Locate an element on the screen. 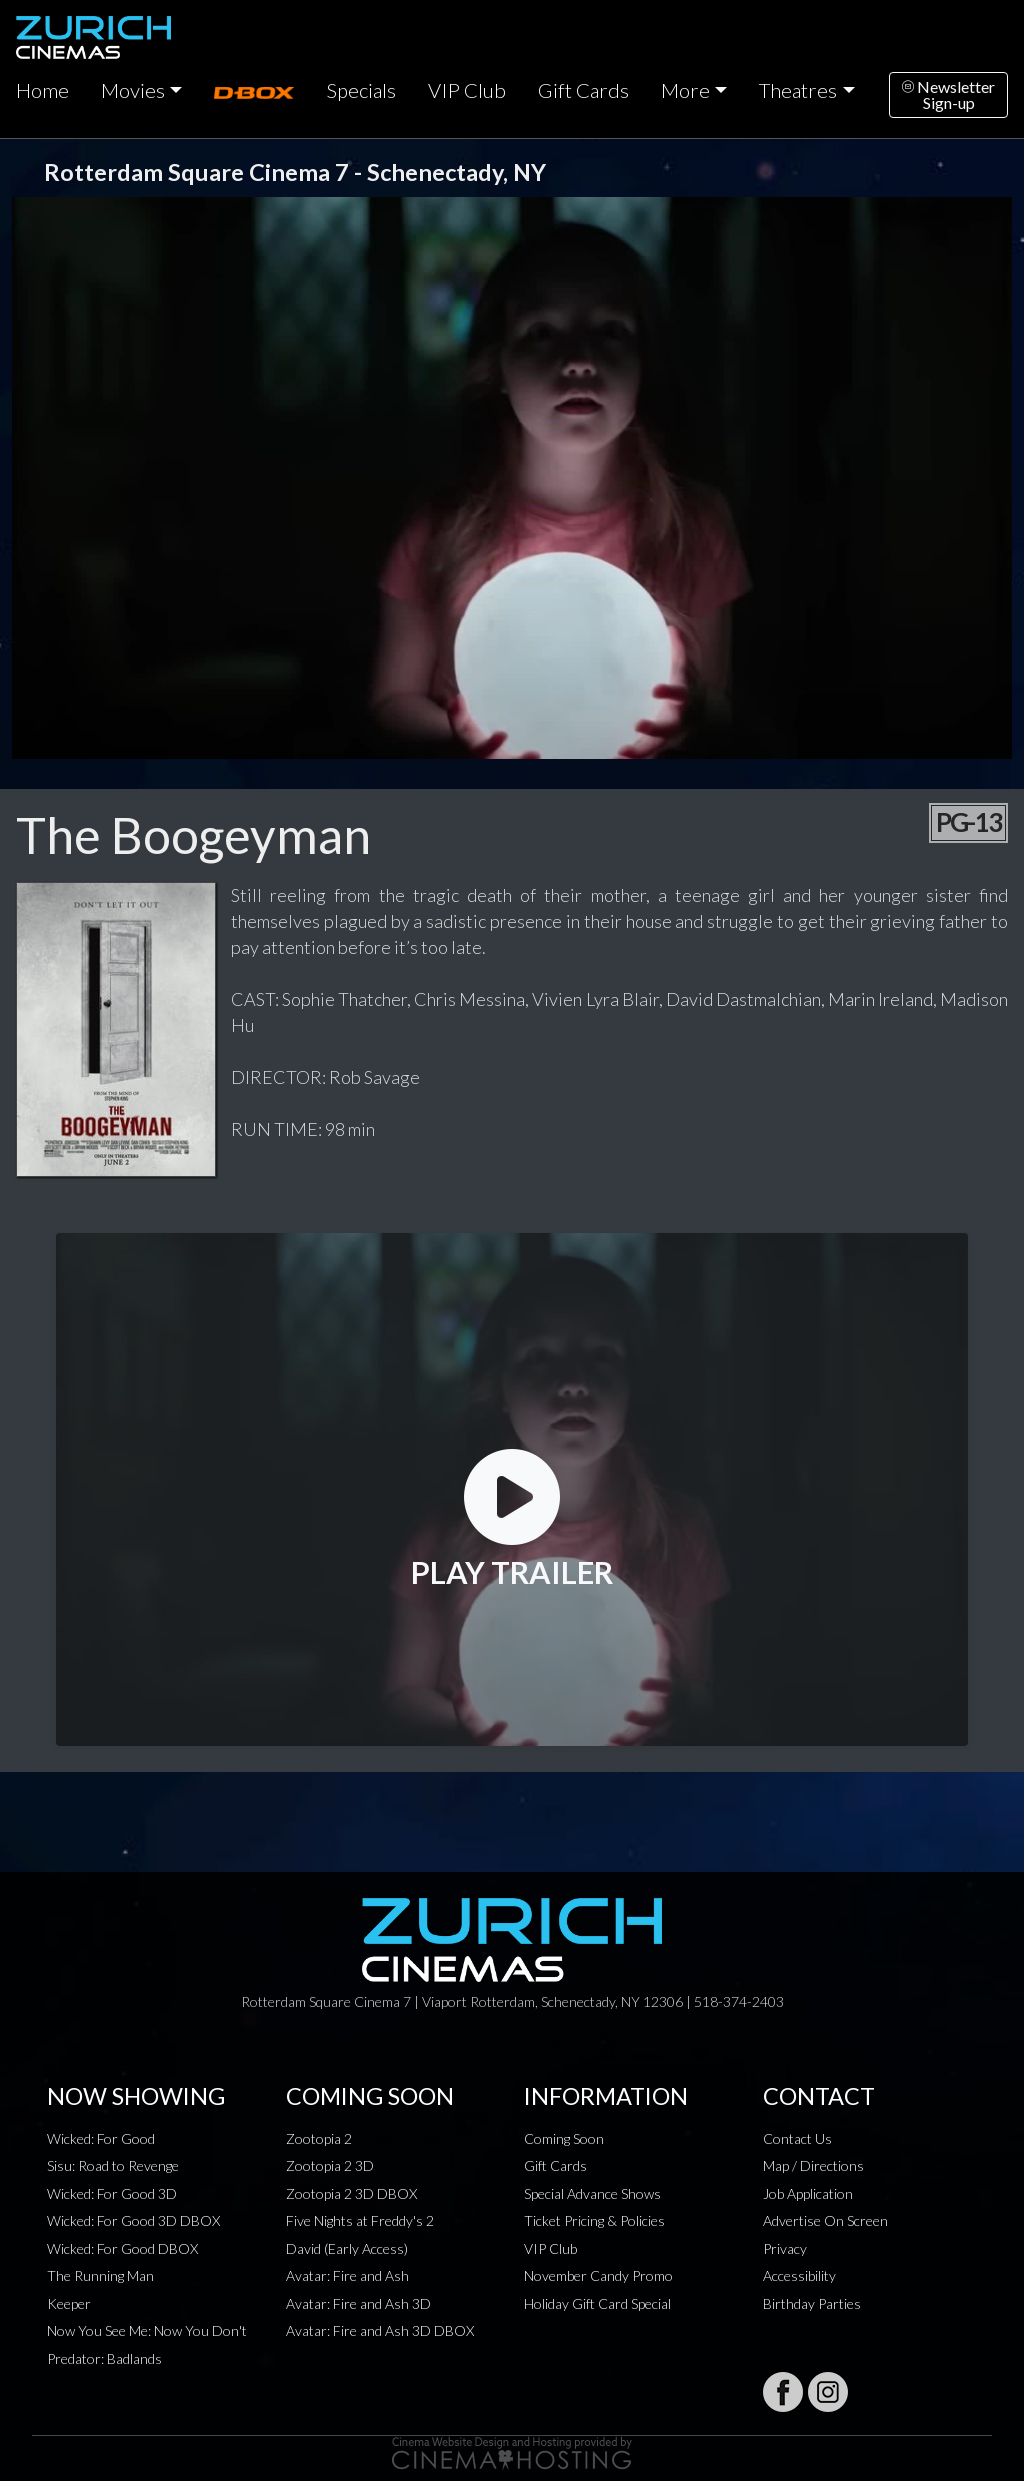 The width and height of the screenshot is (1024, 2481). Avatar: Fire and Ash is located at coordinates (347, 2275).